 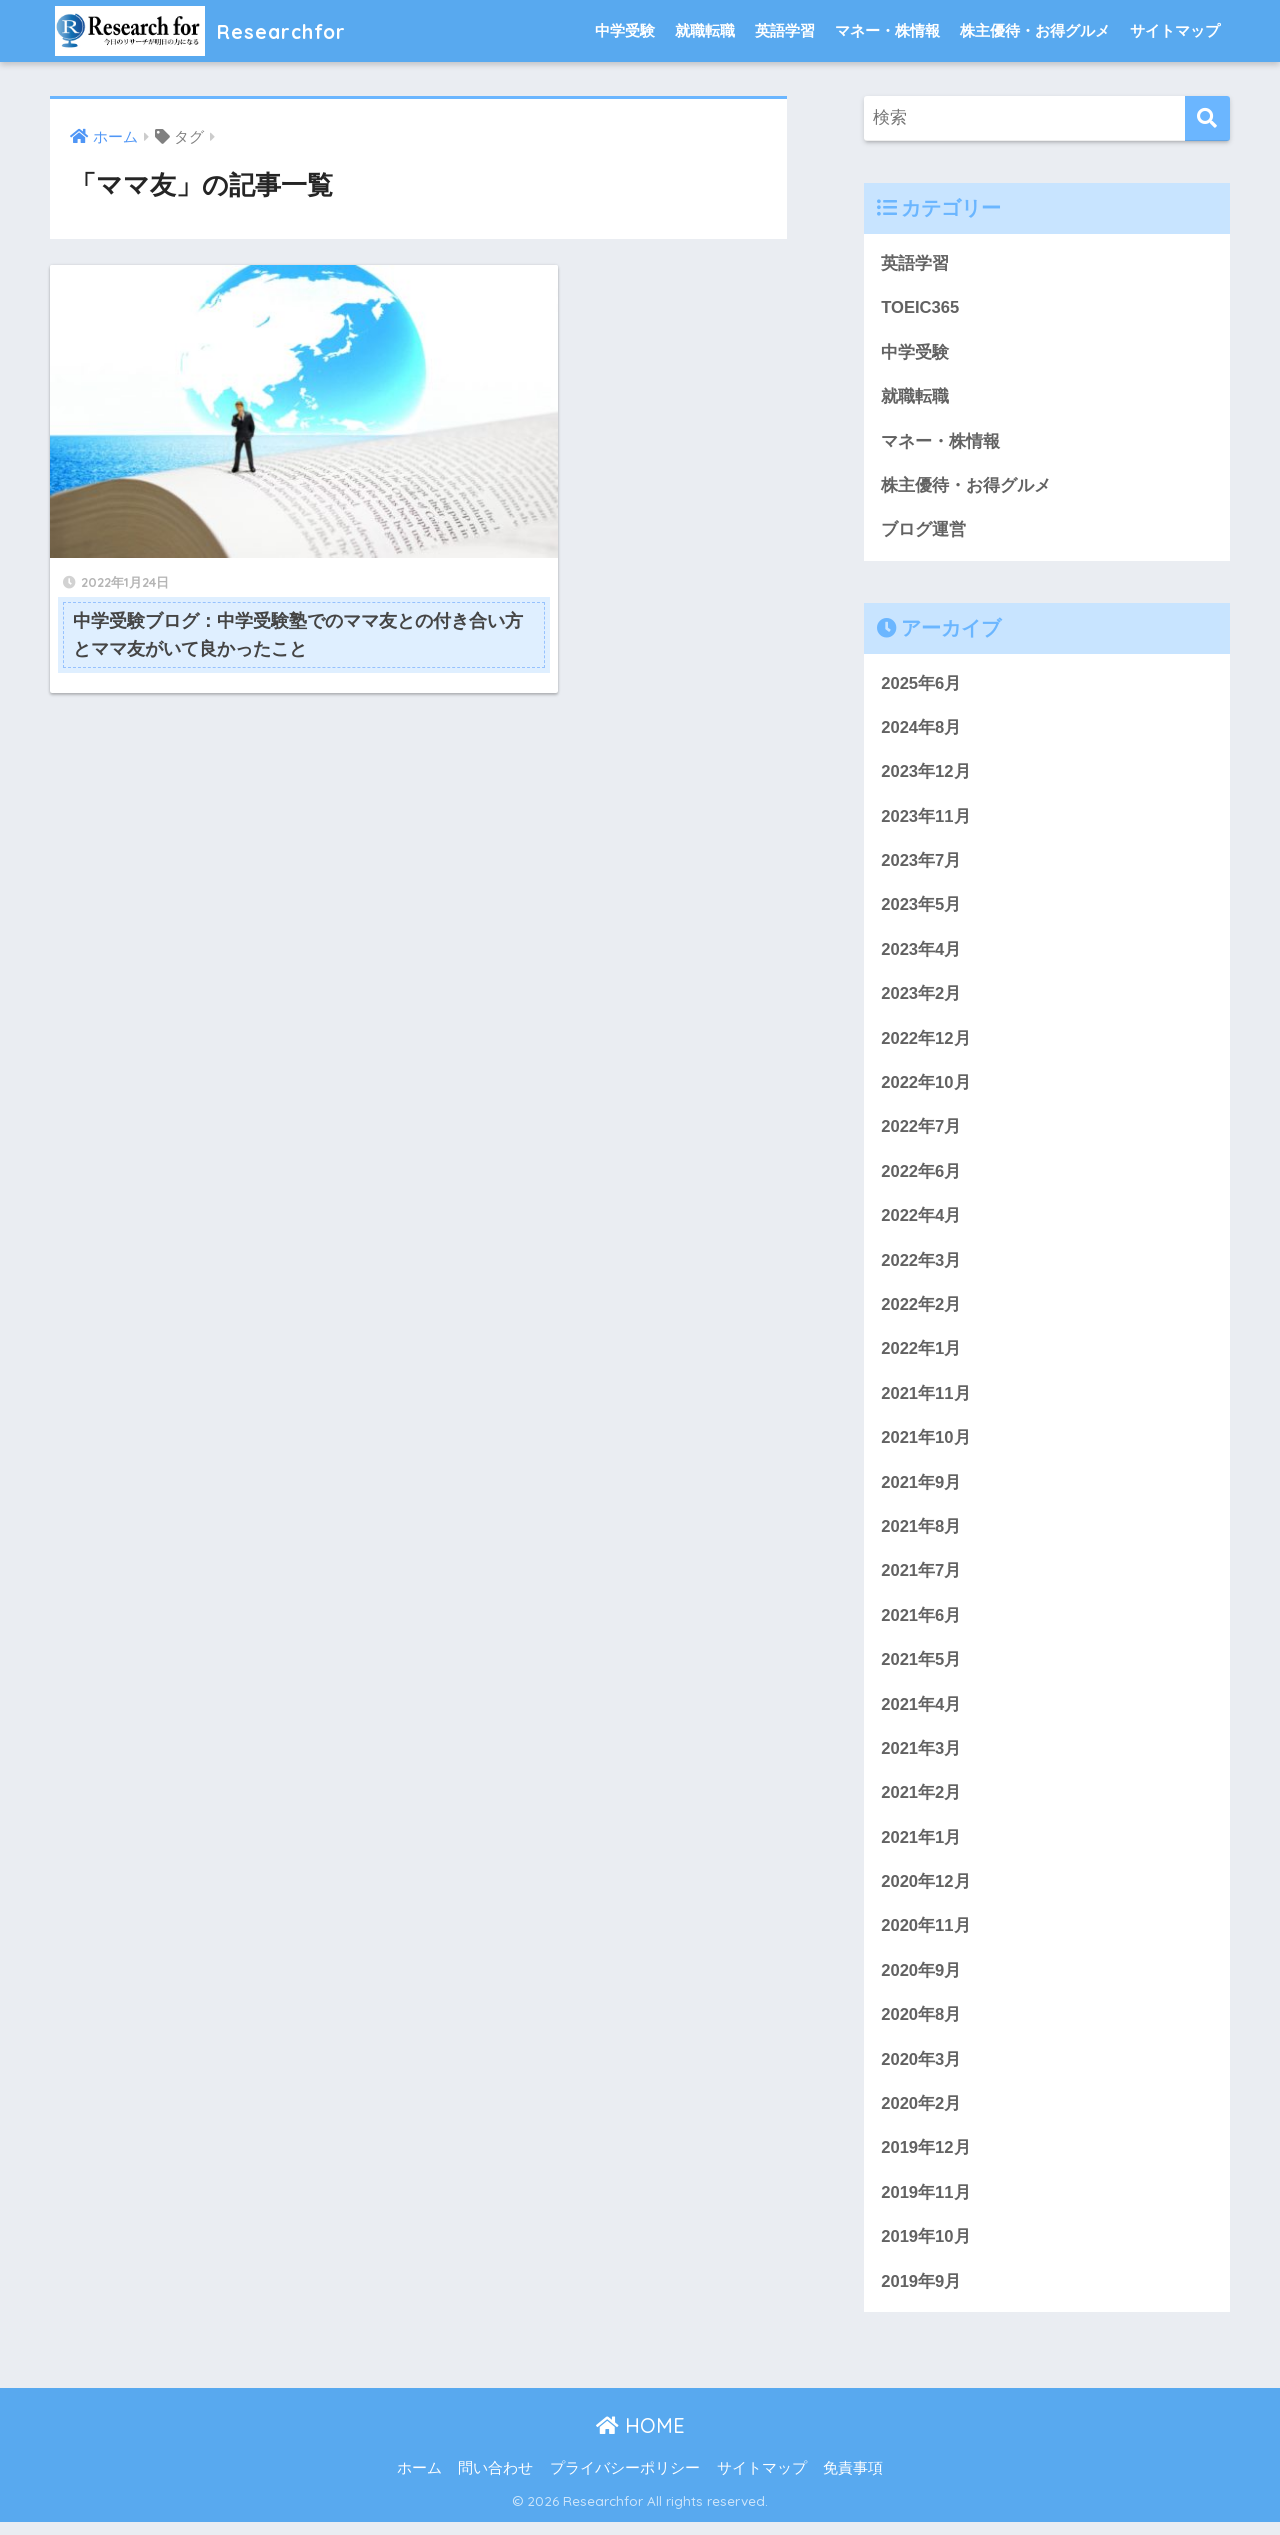 I want to click on 2021年4月, so click(x=921, y=1713).